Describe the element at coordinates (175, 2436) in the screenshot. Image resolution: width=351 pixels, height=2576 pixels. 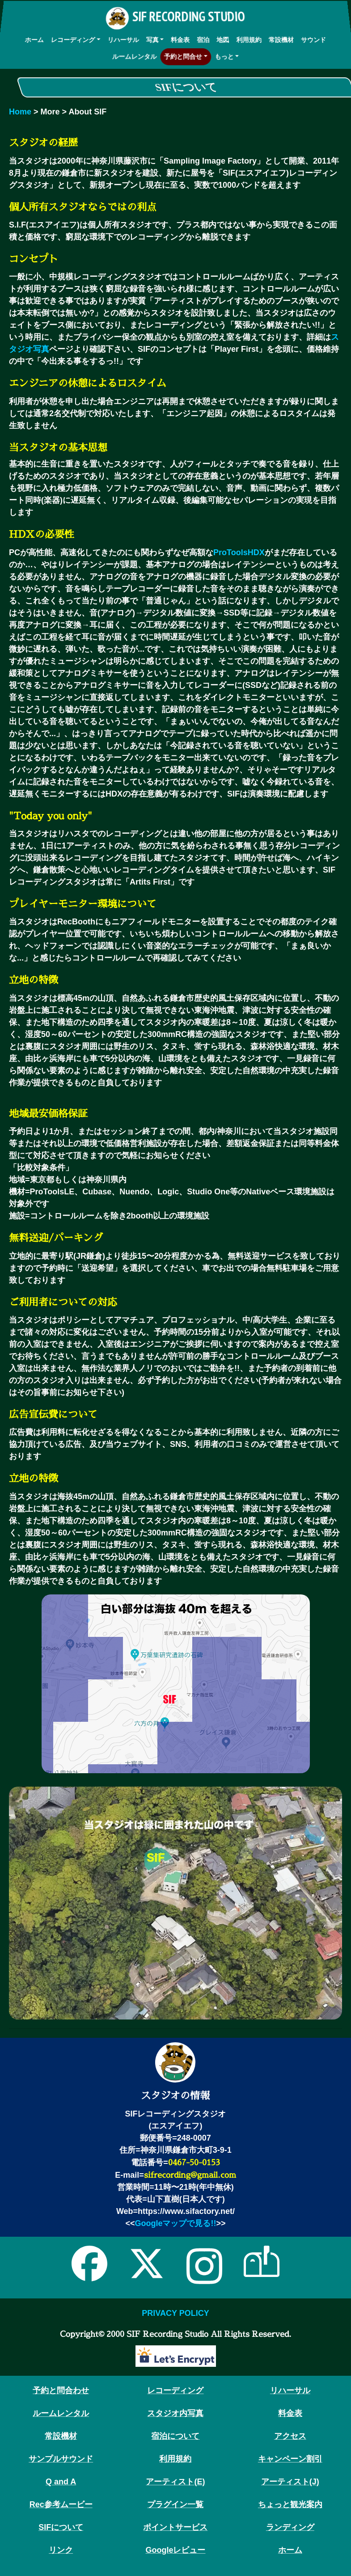
I see `宿泊について` at that location.